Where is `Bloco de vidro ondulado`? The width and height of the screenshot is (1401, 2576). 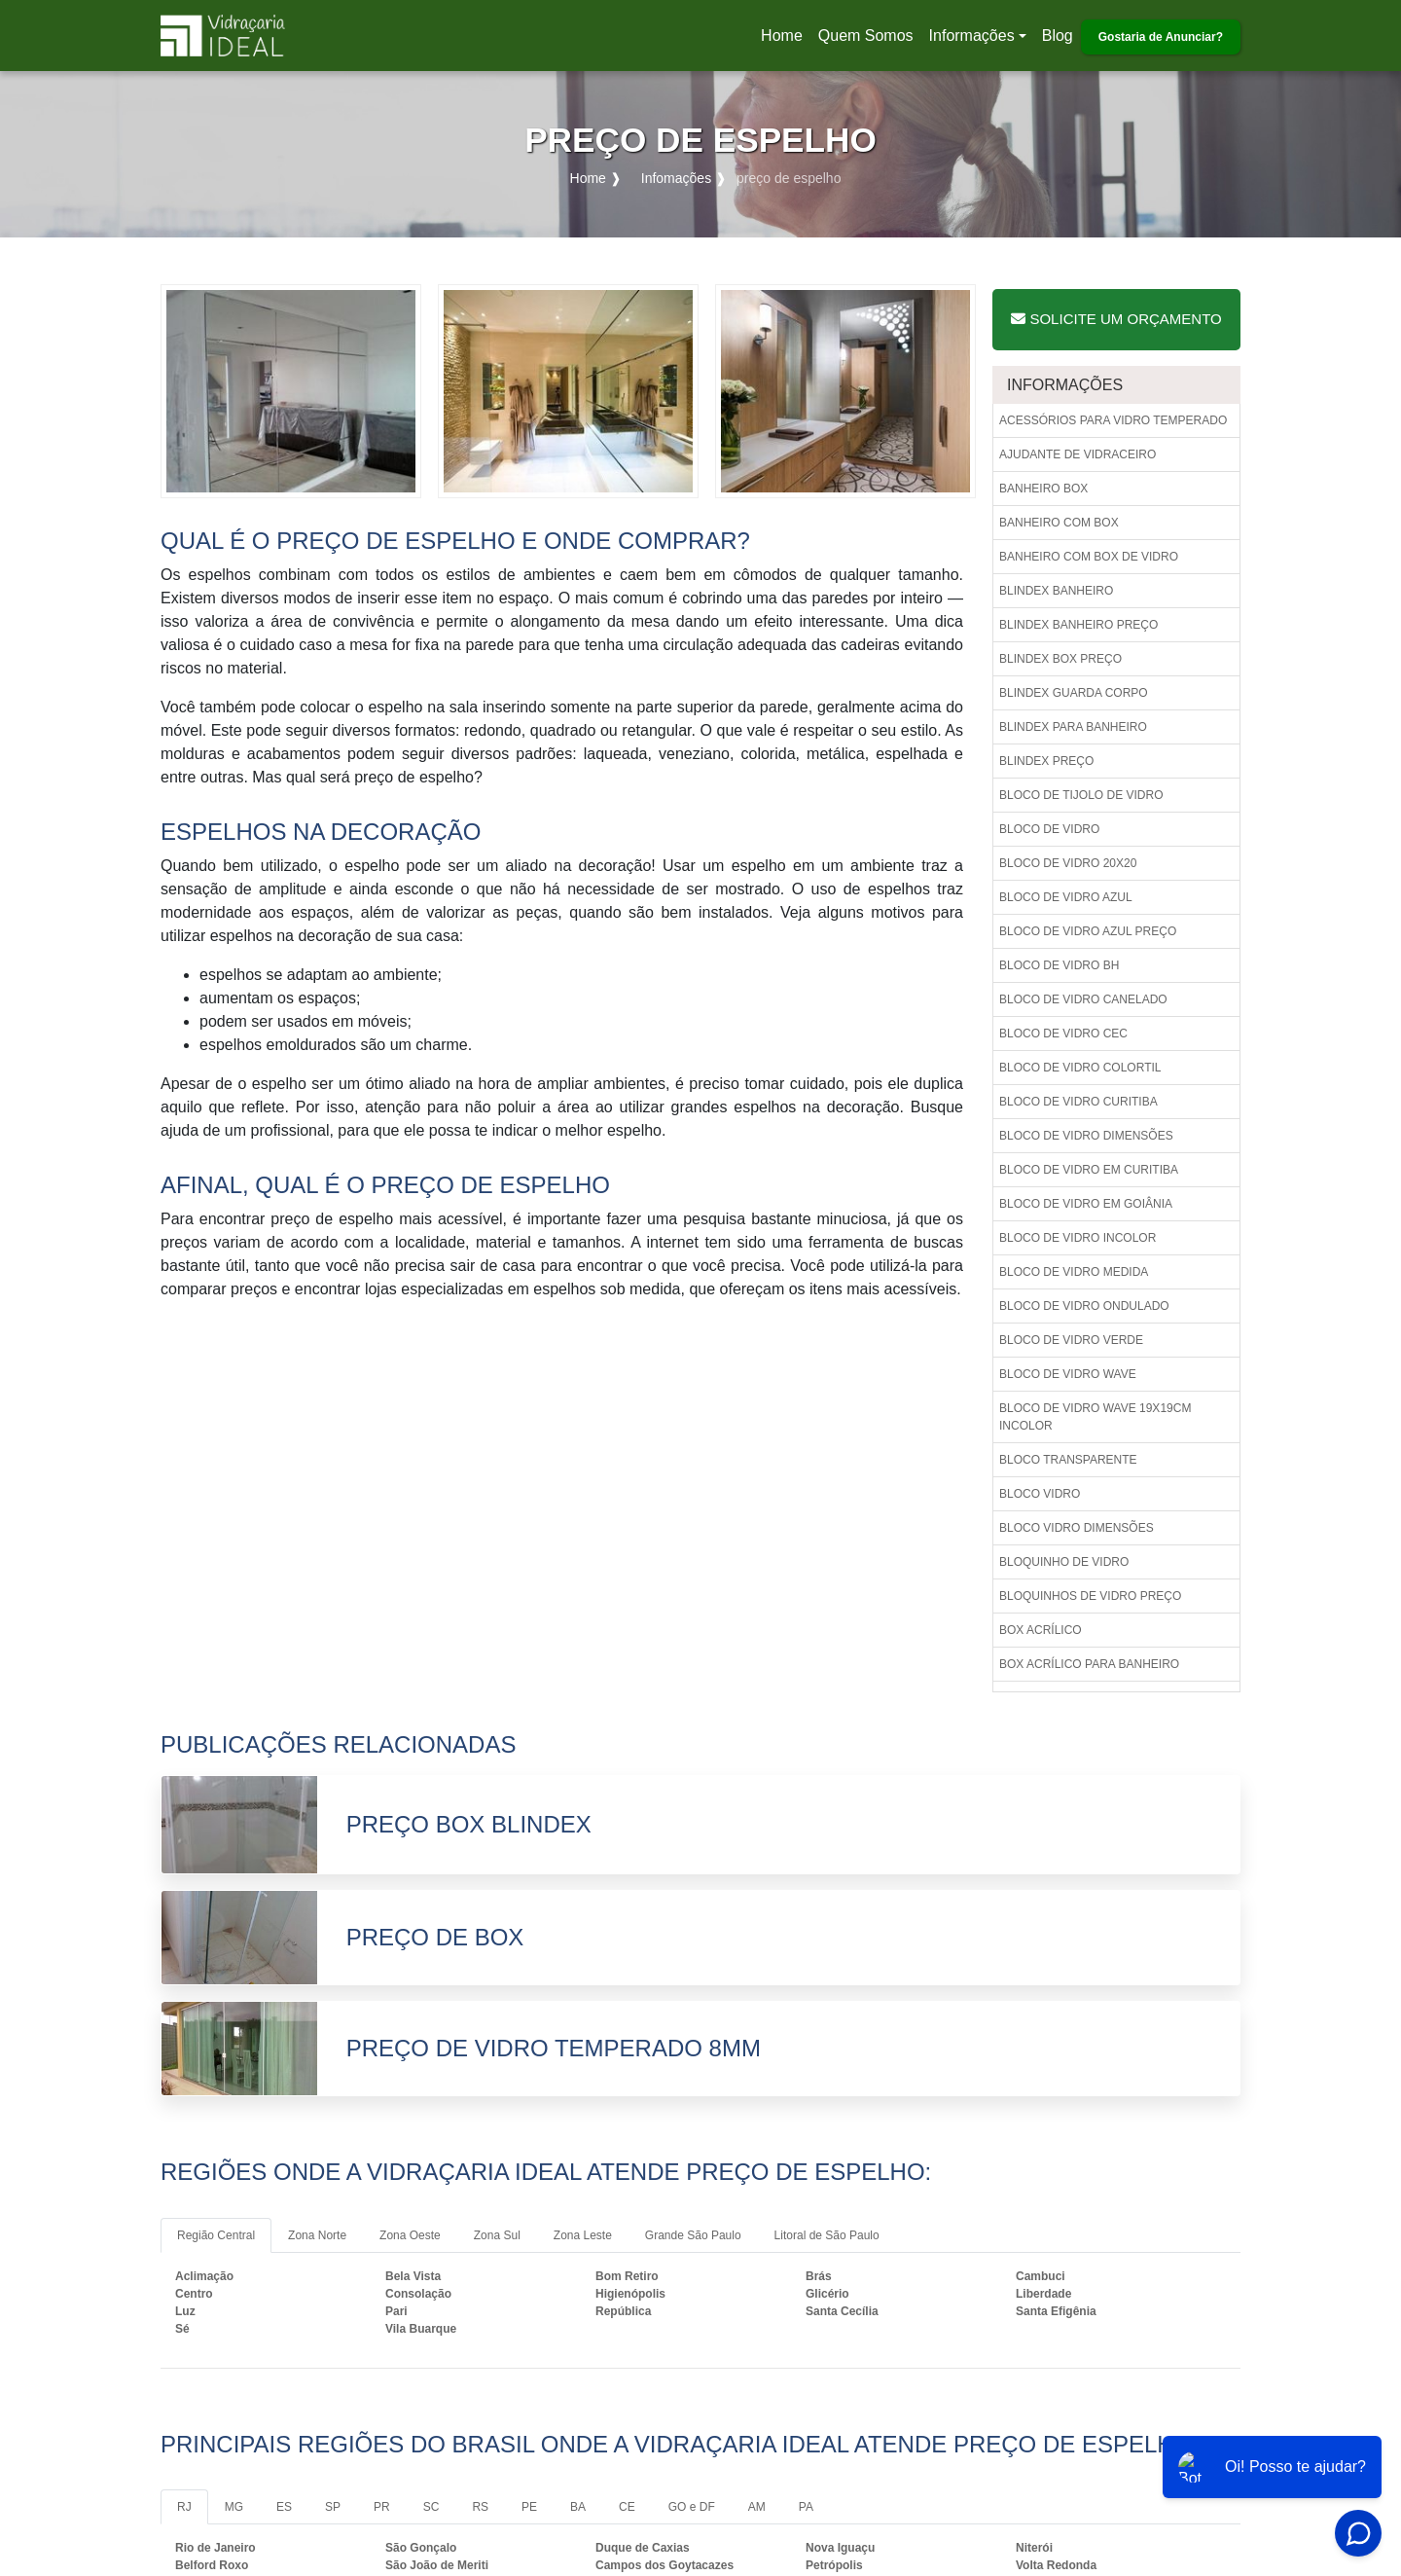 Bloco de vidro ondulado is located at coordinates (1084, 1306).